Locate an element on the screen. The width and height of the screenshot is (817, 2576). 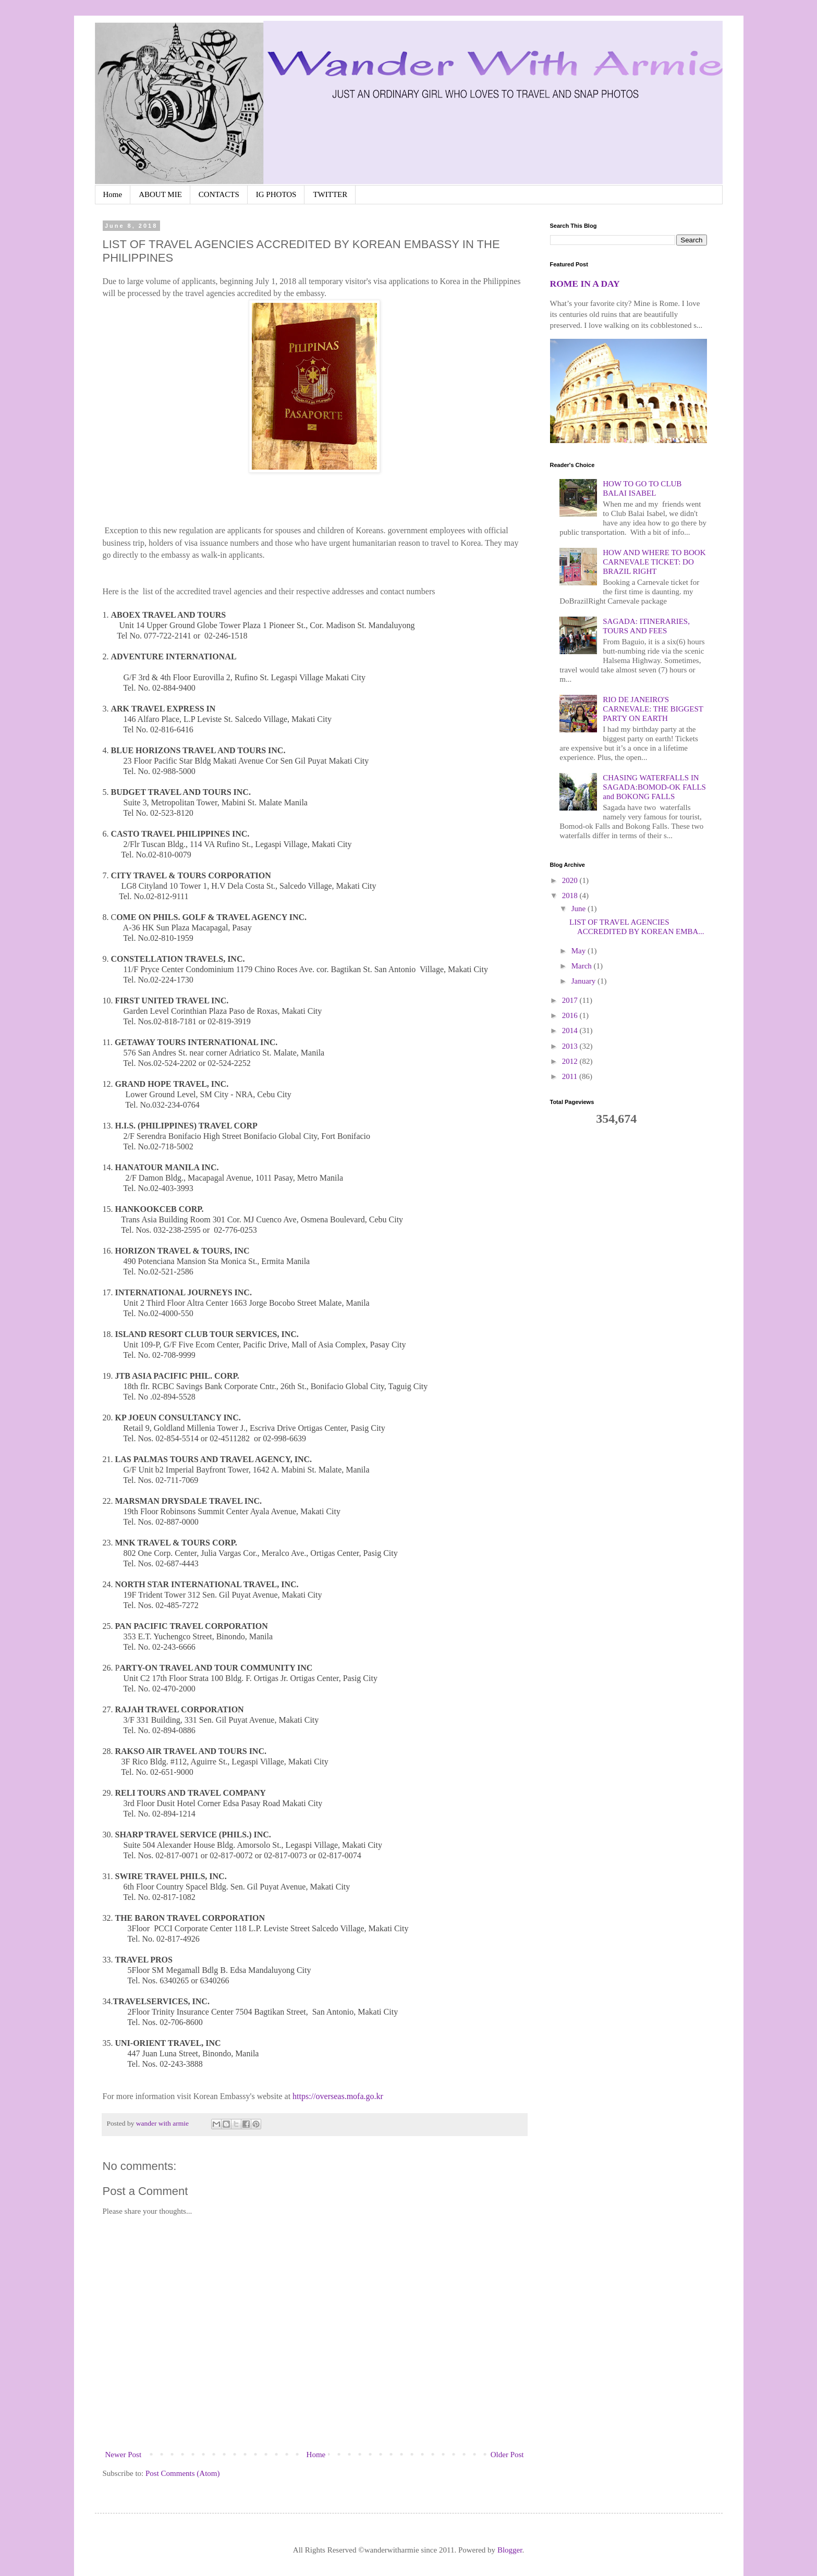
TWITTER is located at coordinates (330, 194).